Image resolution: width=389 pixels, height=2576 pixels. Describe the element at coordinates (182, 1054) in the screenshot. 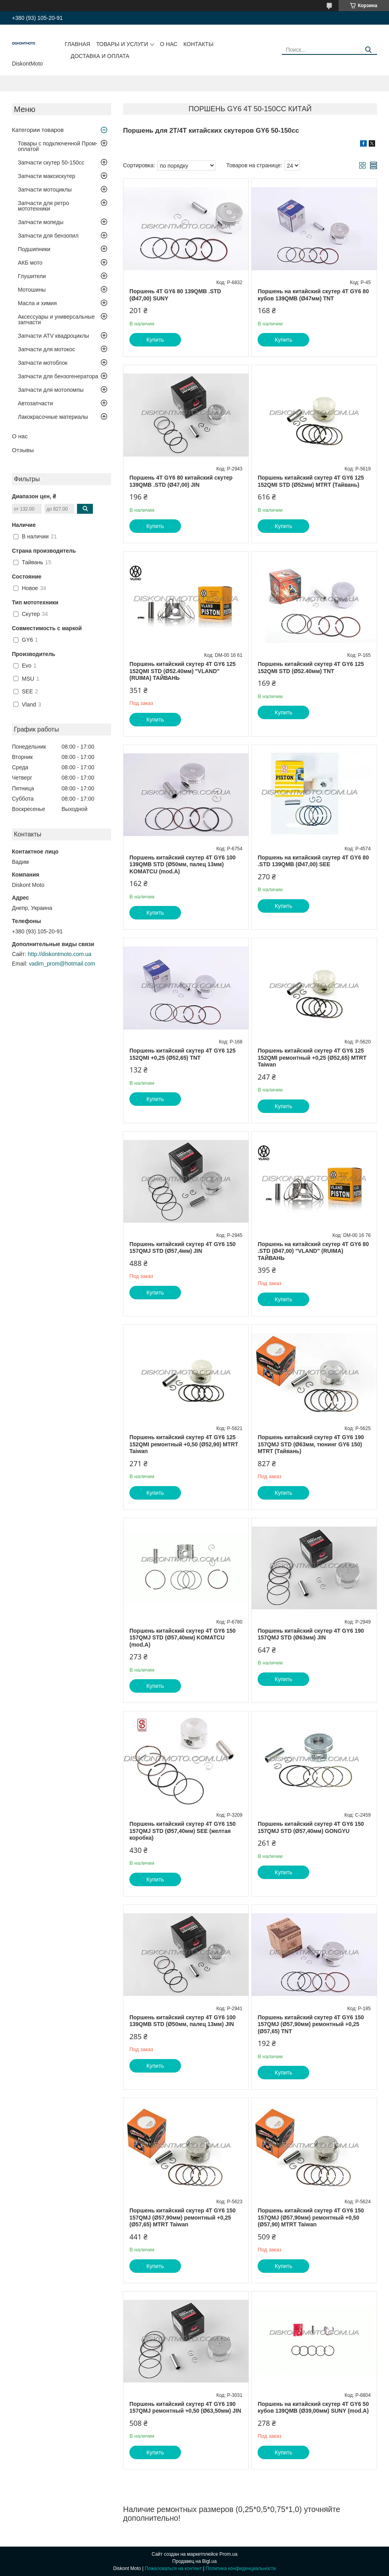

I see `Поршень китайский скутер 4T GY6 125 152QMI +0,25 (Ø52,65) TNT` at that location.